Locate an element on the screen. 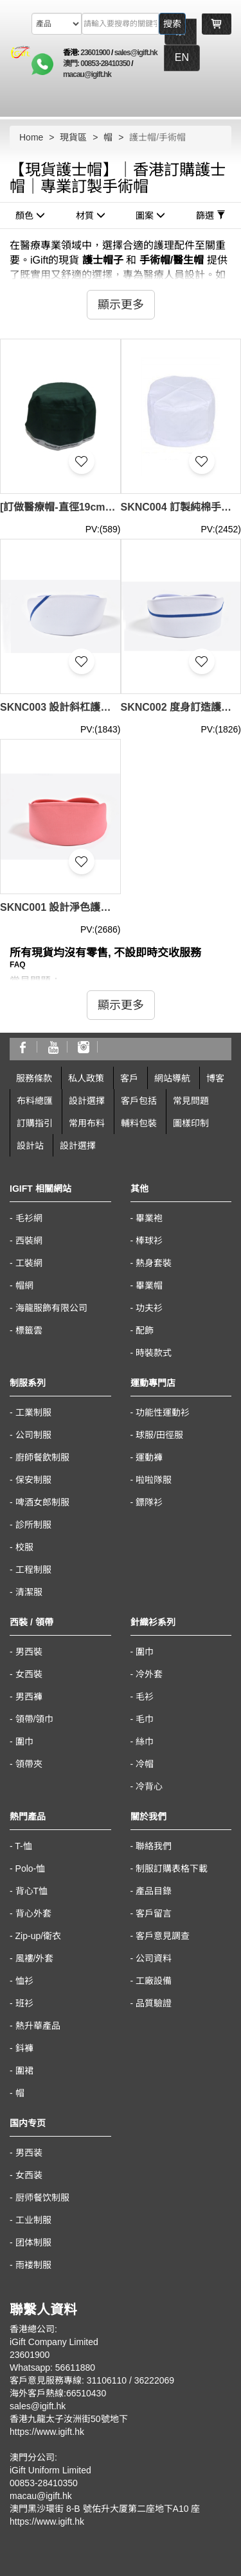 The height and width of the screenshot is (2576, 241). https://www.igift.hk is located at coordinates (47, 2432).